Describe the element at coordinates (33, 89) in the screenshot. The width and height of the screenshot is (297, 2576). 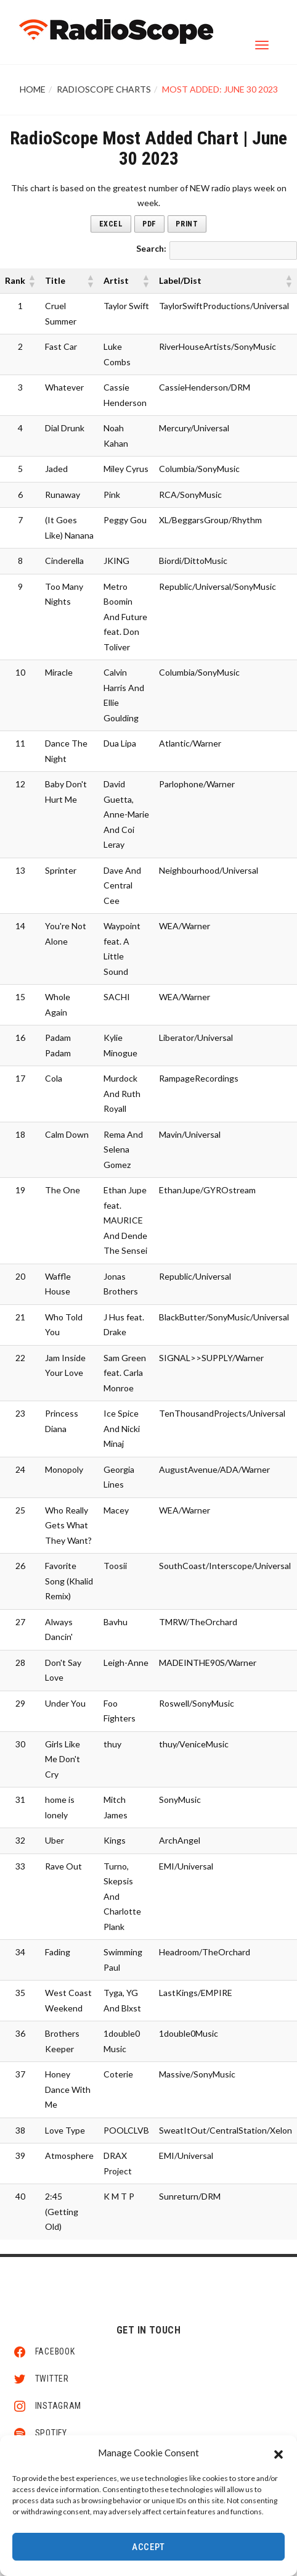
I see `Home` at that location.